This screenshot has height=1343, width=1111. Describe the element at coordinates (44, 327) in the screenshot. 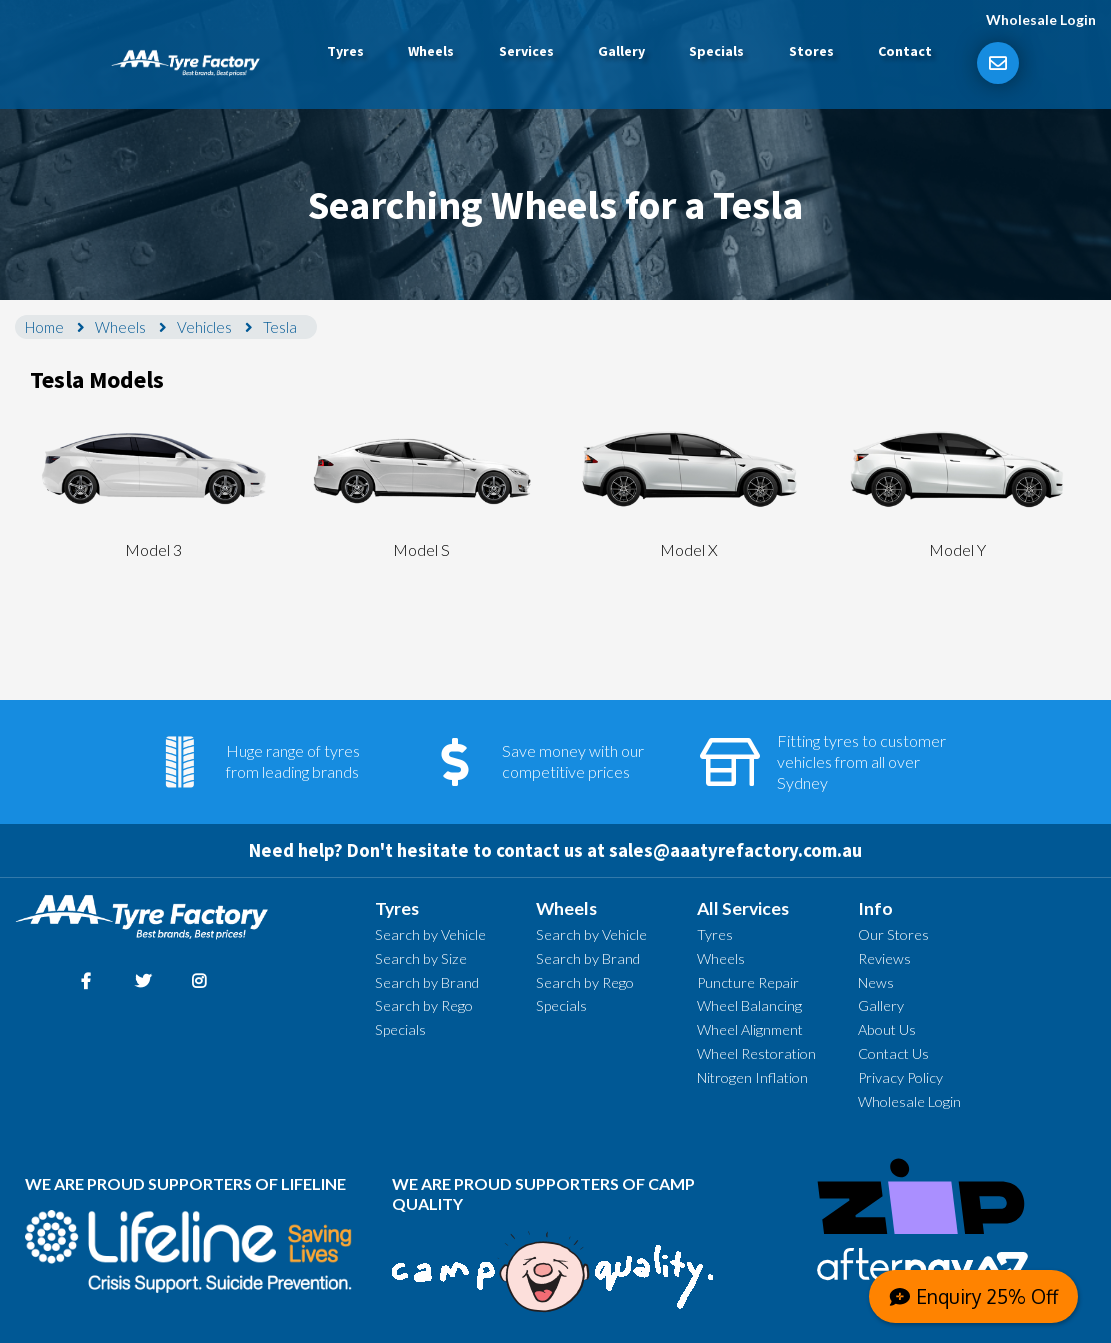

I see `Home` at that location.